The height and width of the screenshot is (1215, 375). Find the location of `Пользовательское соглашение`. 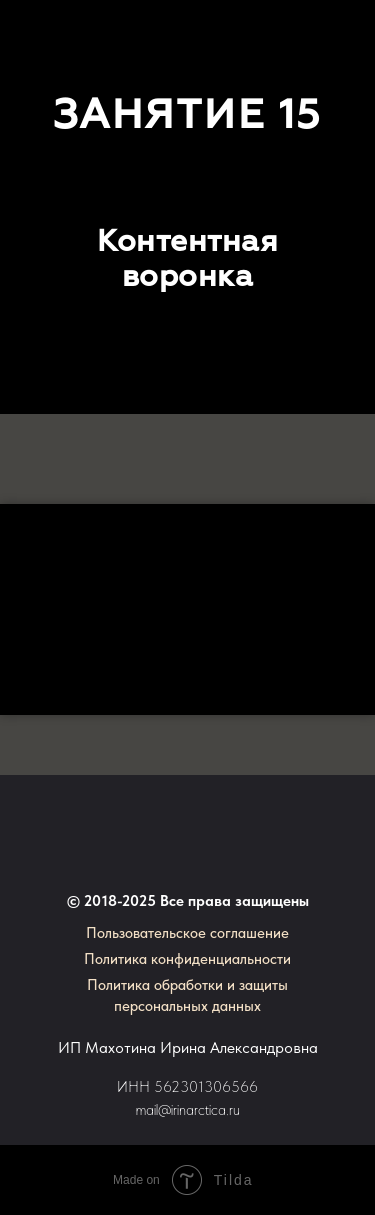

Пользовательское соглашение is located at coordinates (187, 933).